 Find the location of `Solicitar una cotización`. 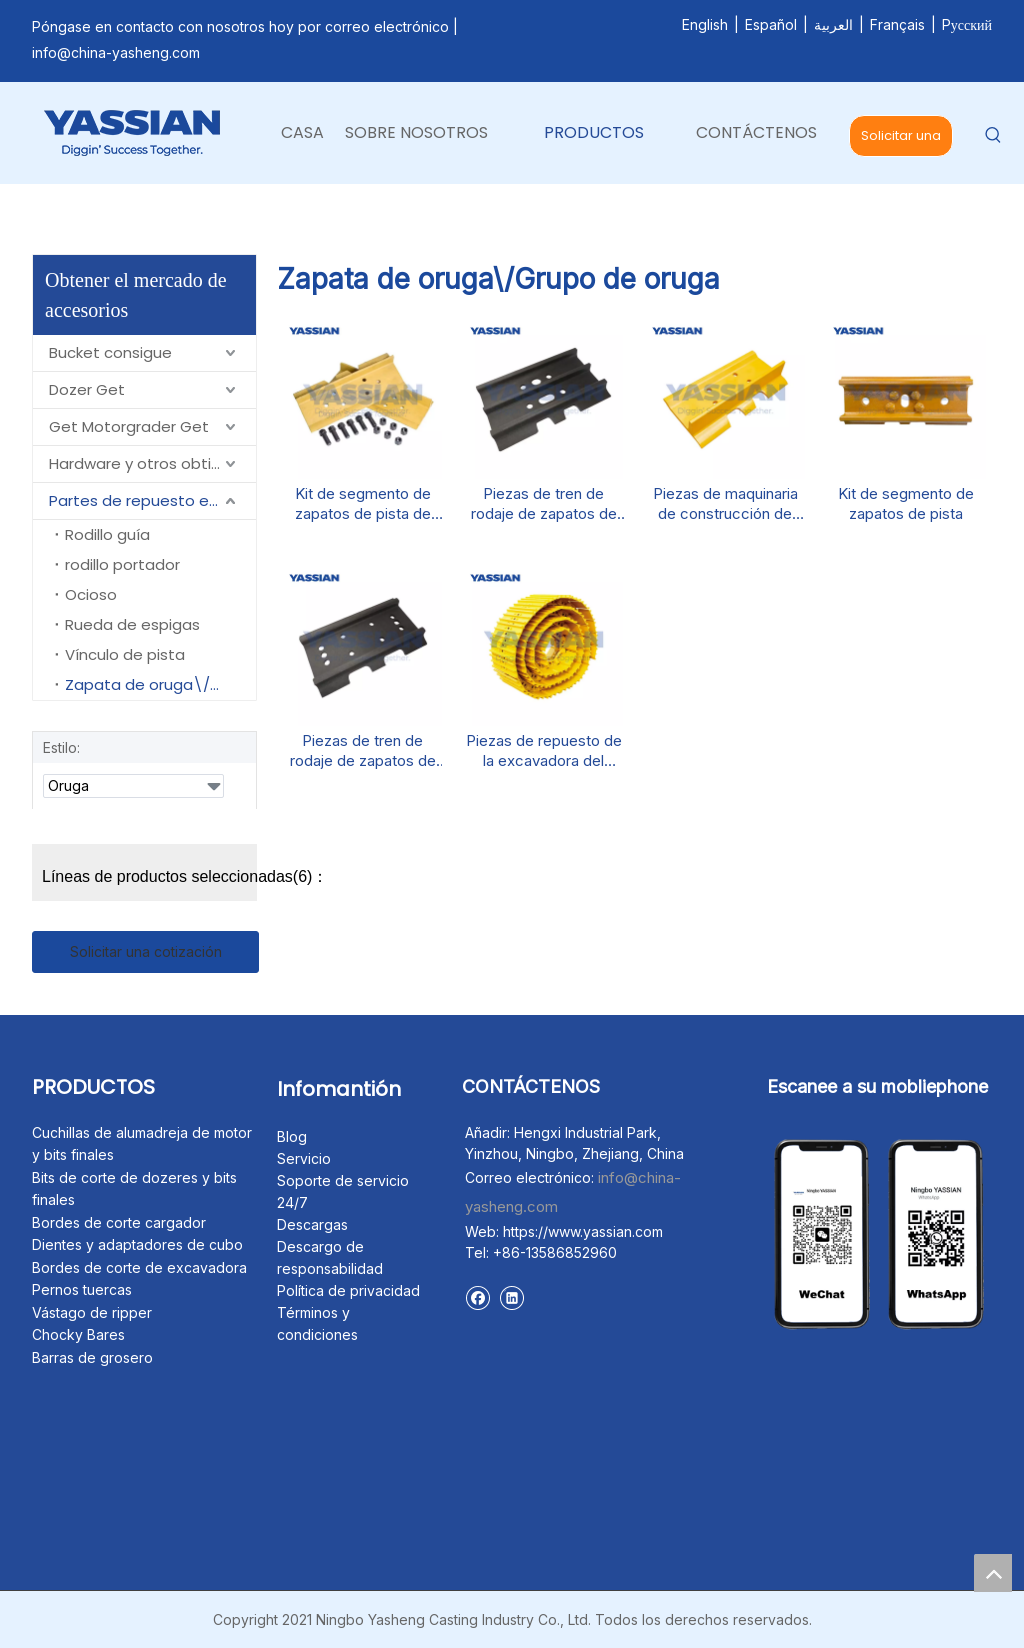

Solicitar una cotización is located at coordinates (901, 141).